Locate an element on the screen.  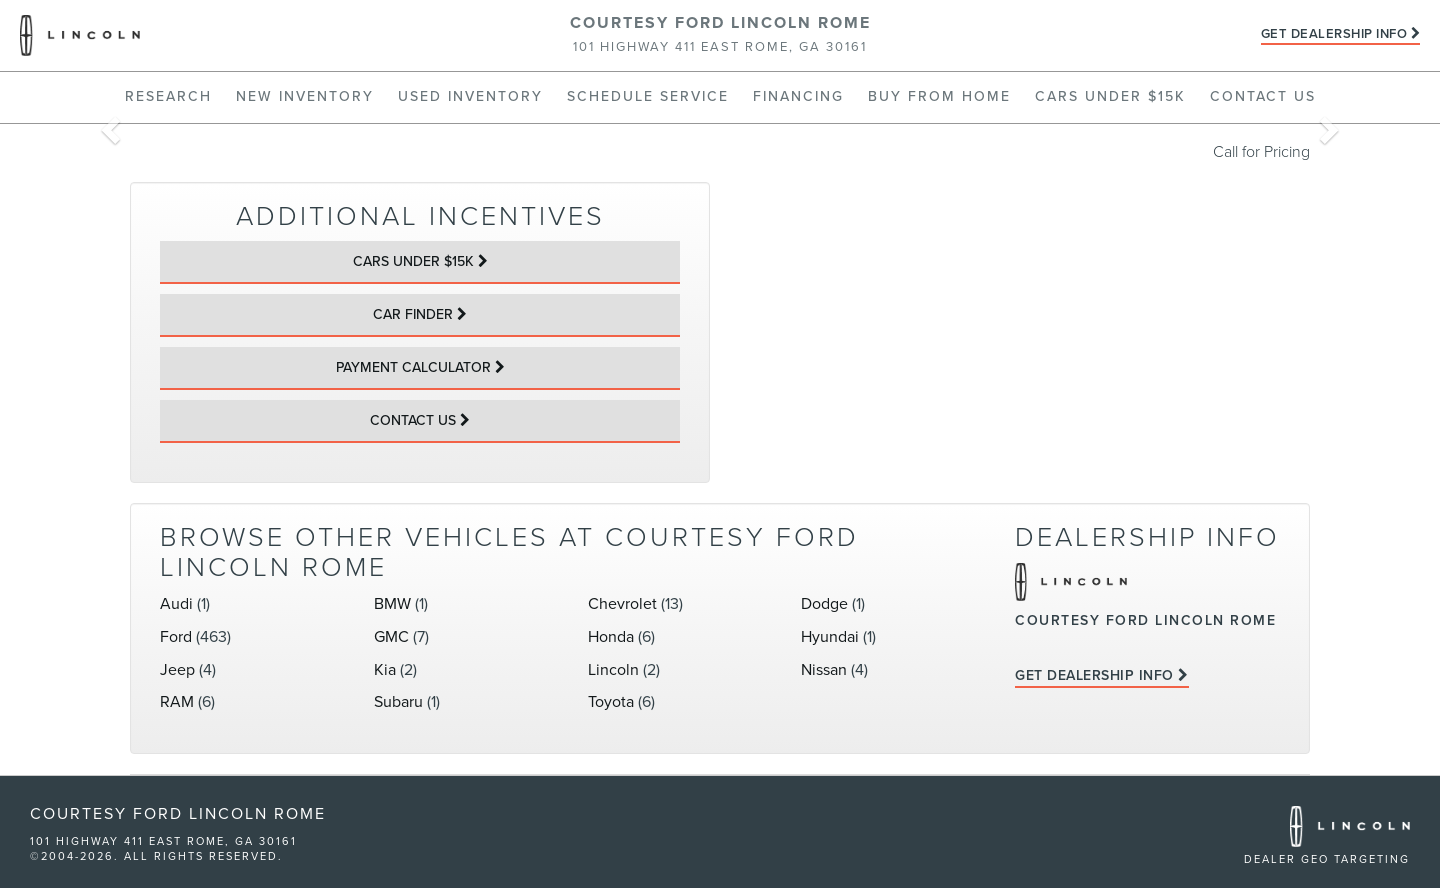
BMW is located at coordinates (392, 604).